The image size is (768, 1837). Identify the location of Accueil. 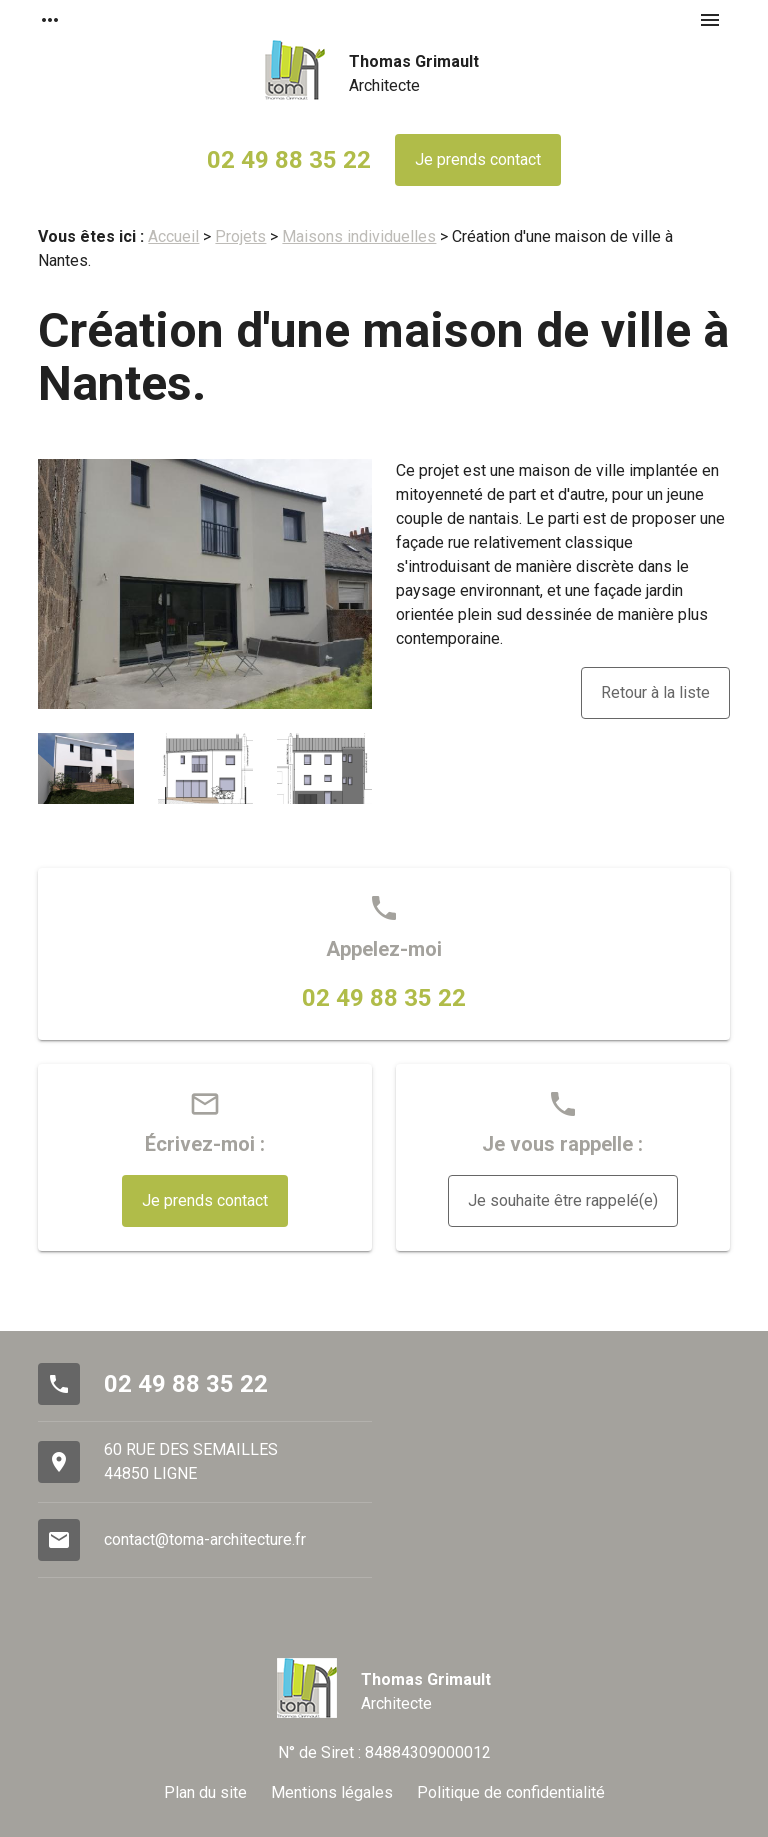
(173, 236).